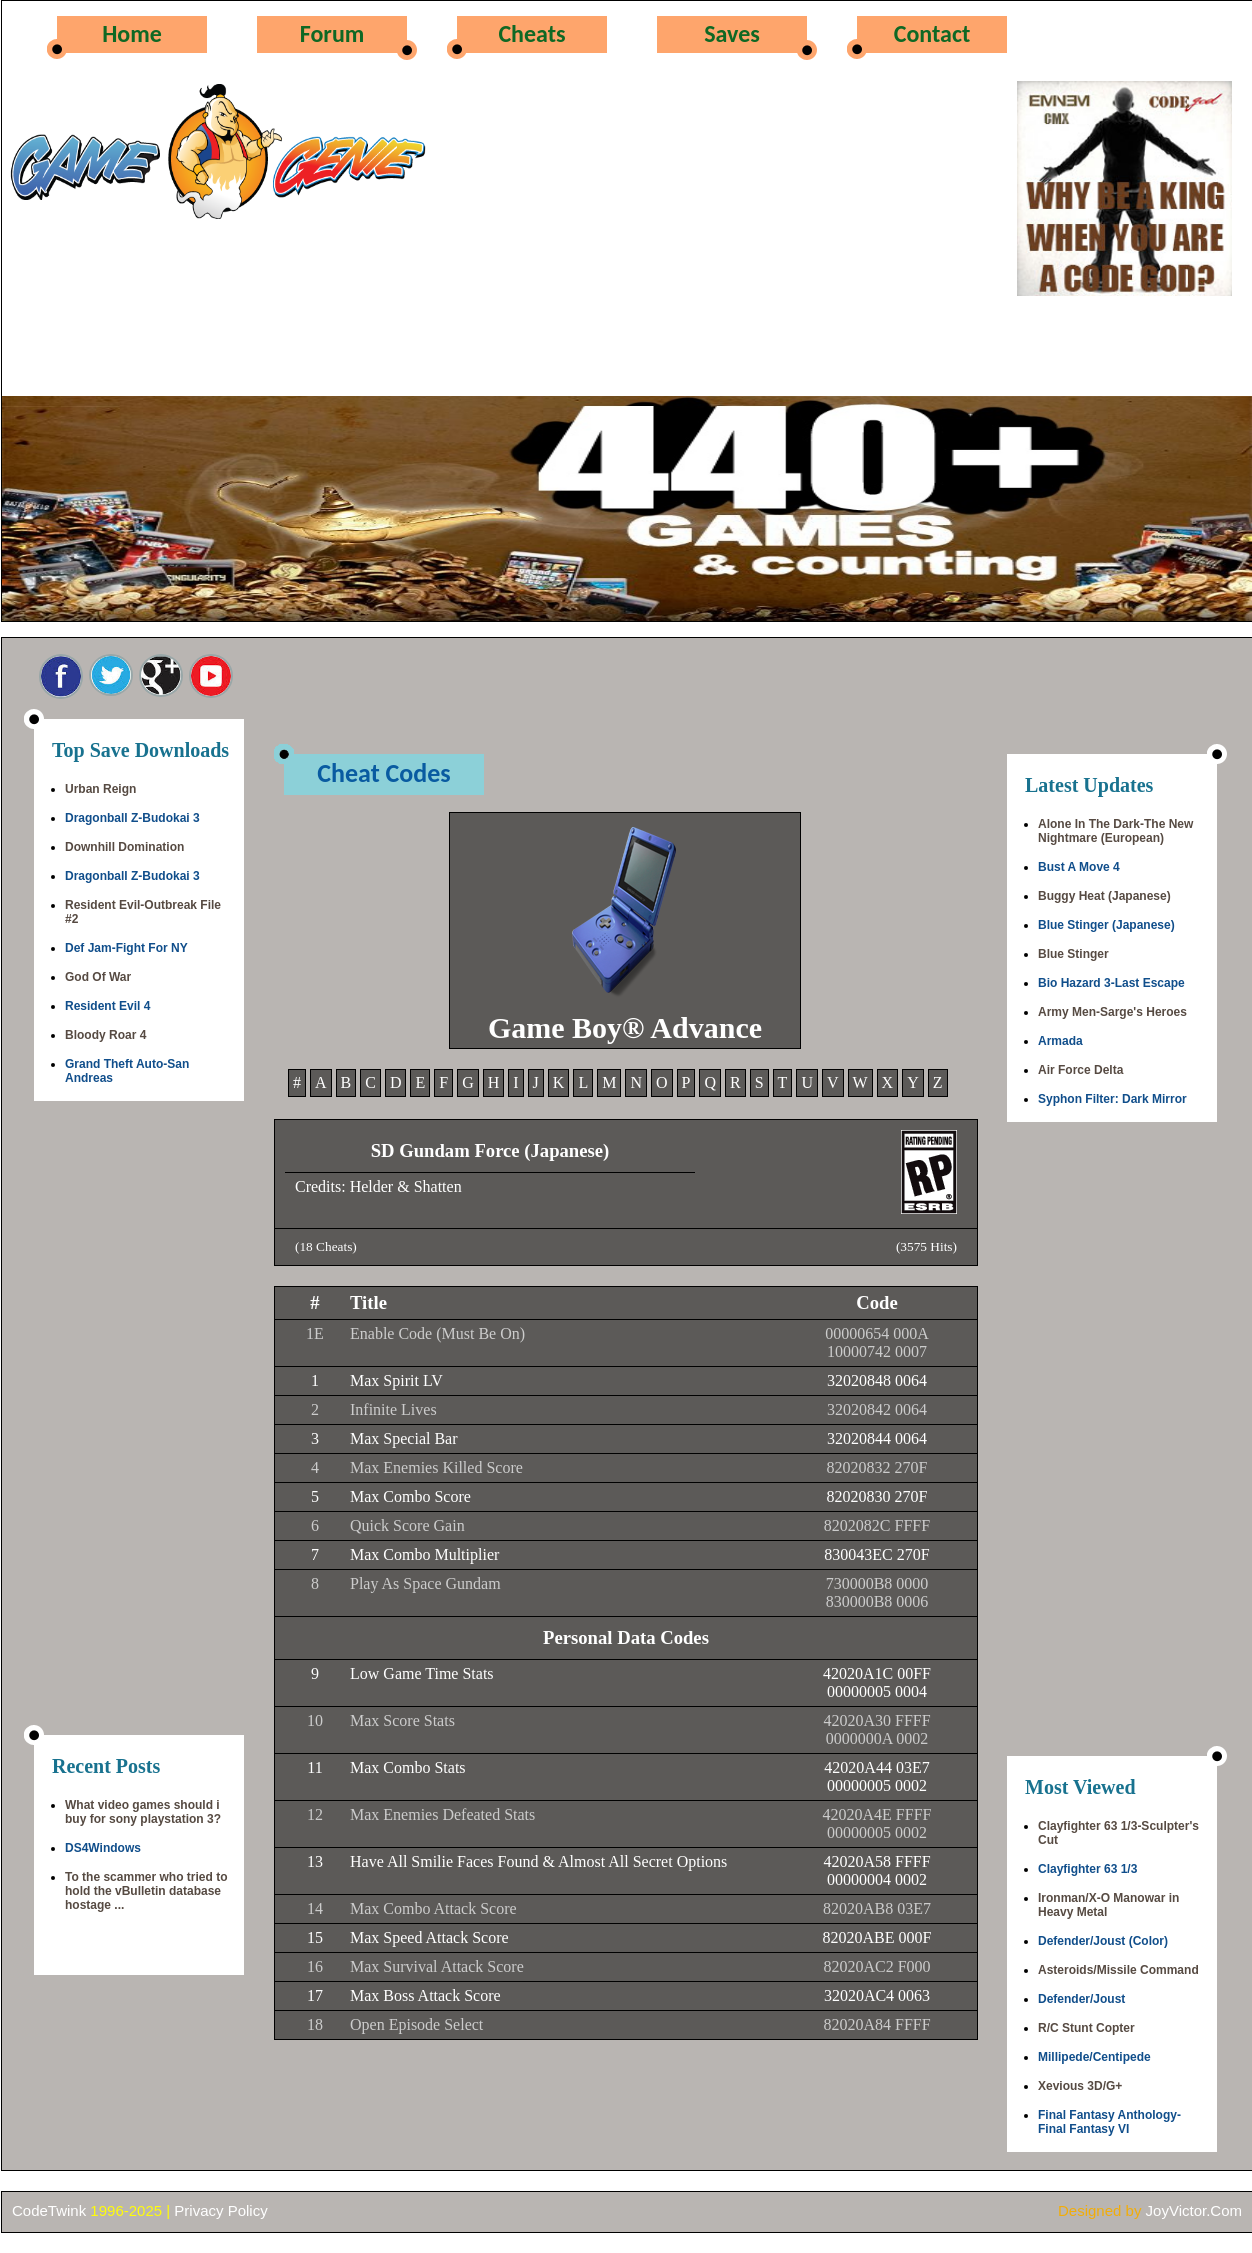 The width and height of the screenshot is (1252, 2253). I want to click on Bust A Move 4, so click(1079, 867).